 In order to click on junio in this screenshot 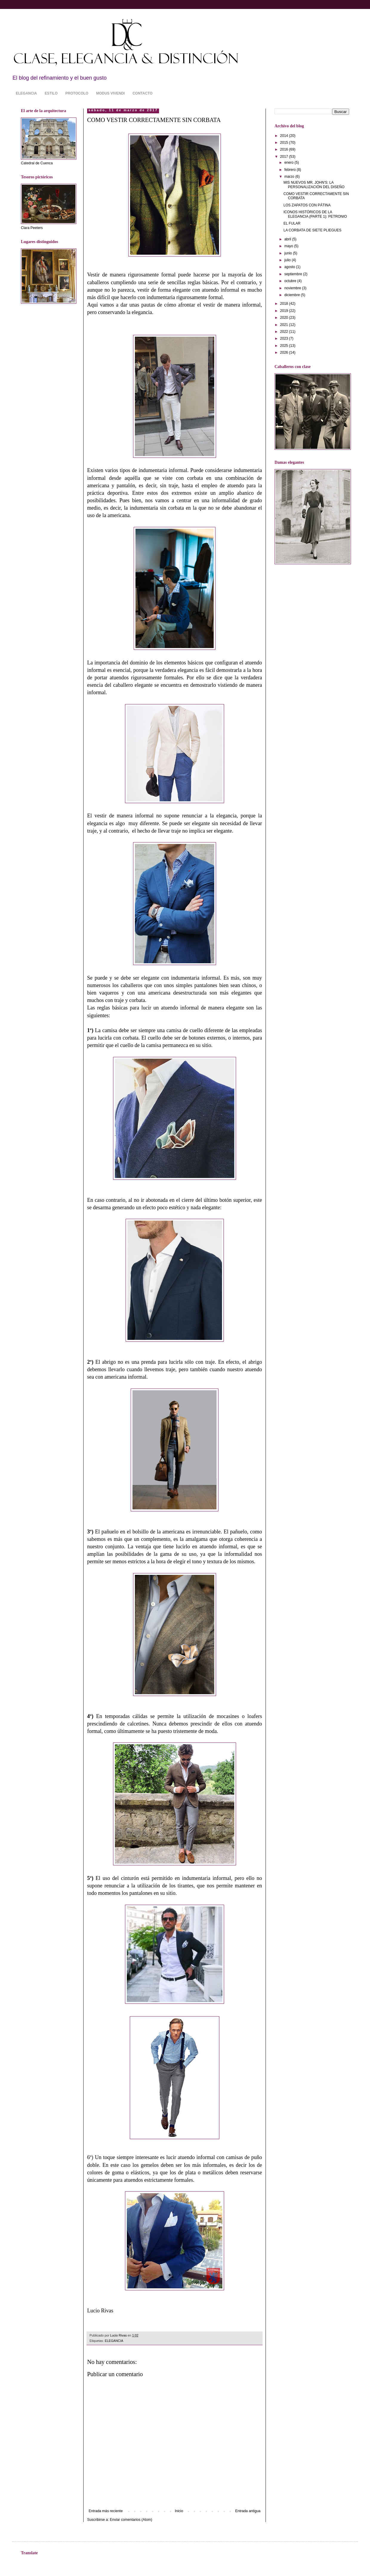, I will do `click(288, 253)`.